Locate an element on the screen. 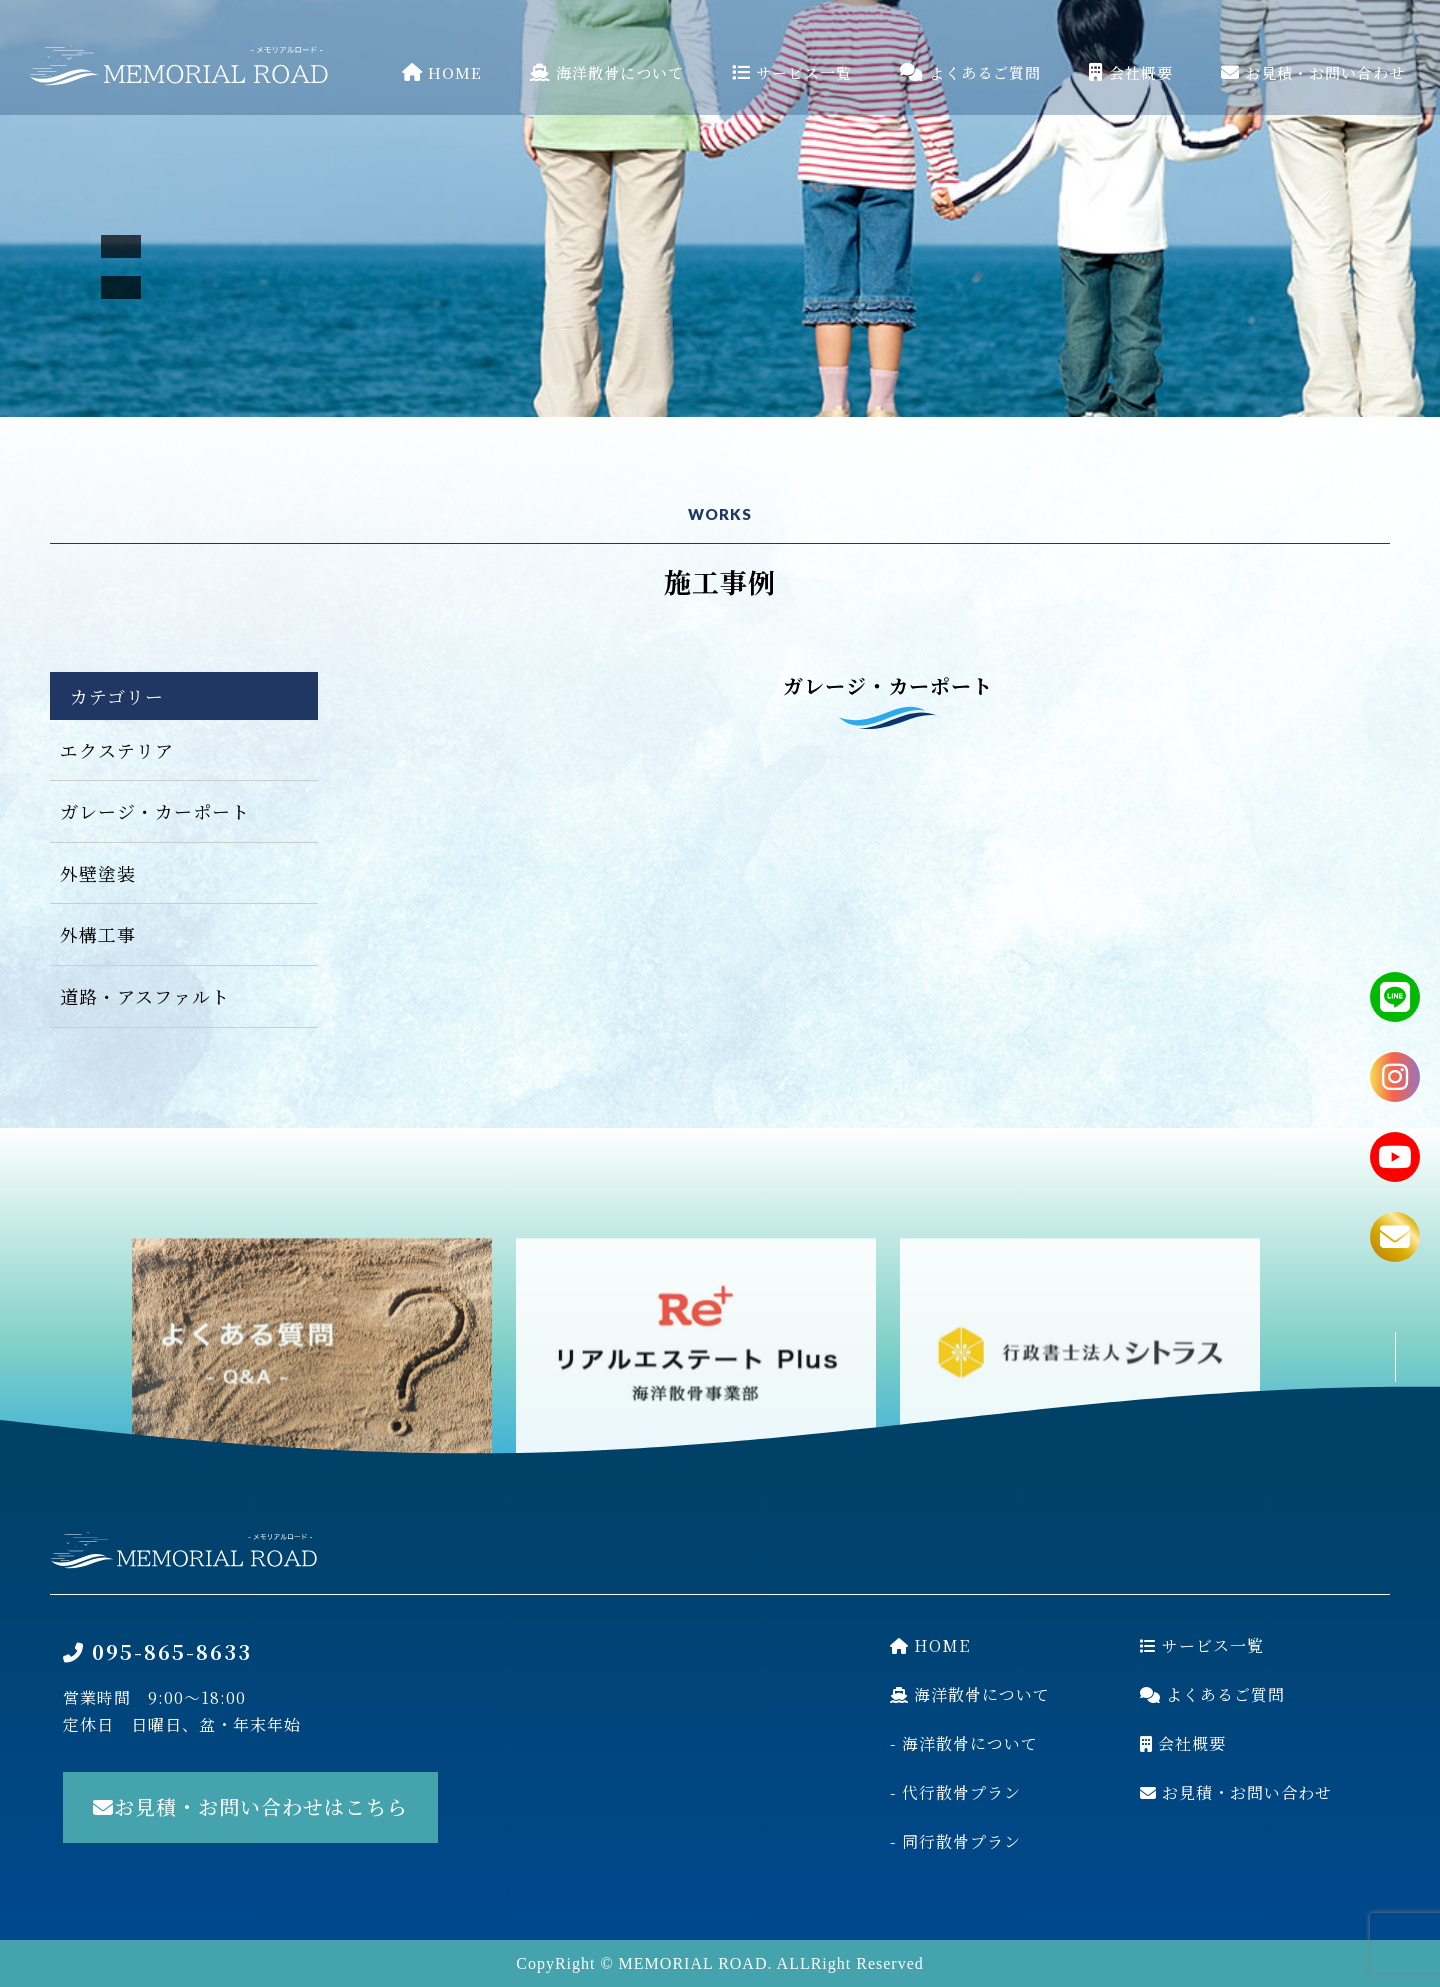  会社概要 is located at coordinates (1131, 72).